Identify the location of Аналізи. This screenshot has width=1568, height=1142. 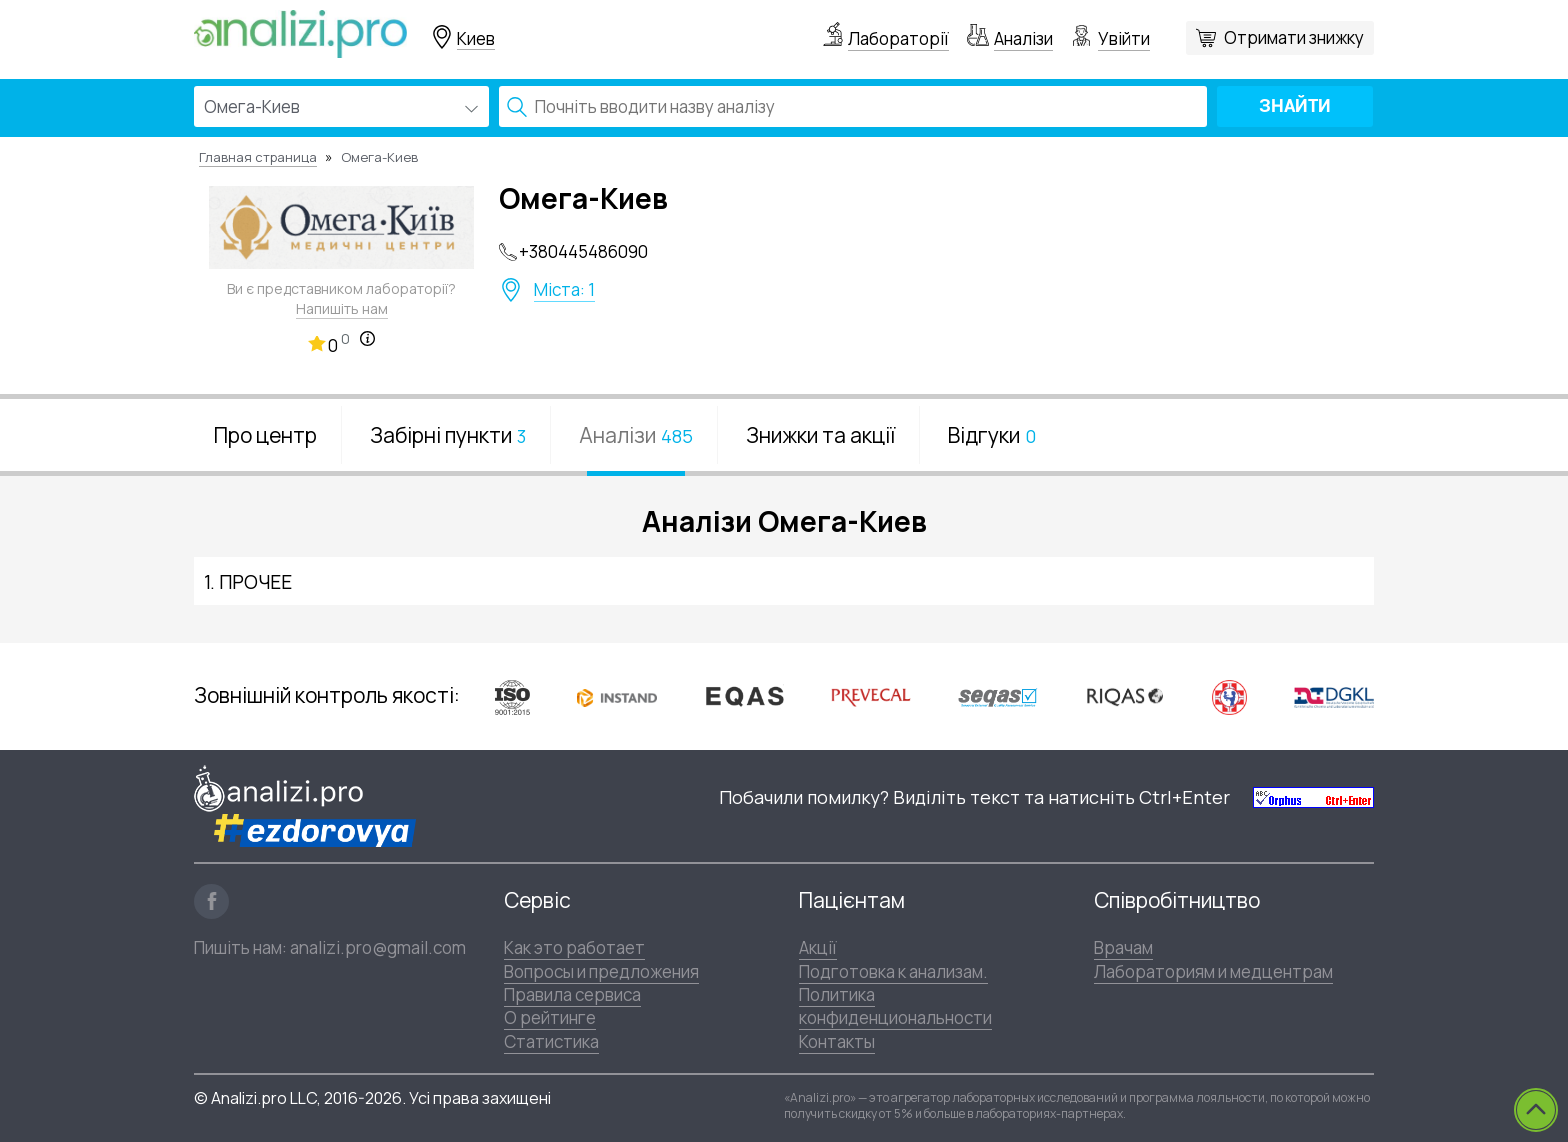
(1023, 38).